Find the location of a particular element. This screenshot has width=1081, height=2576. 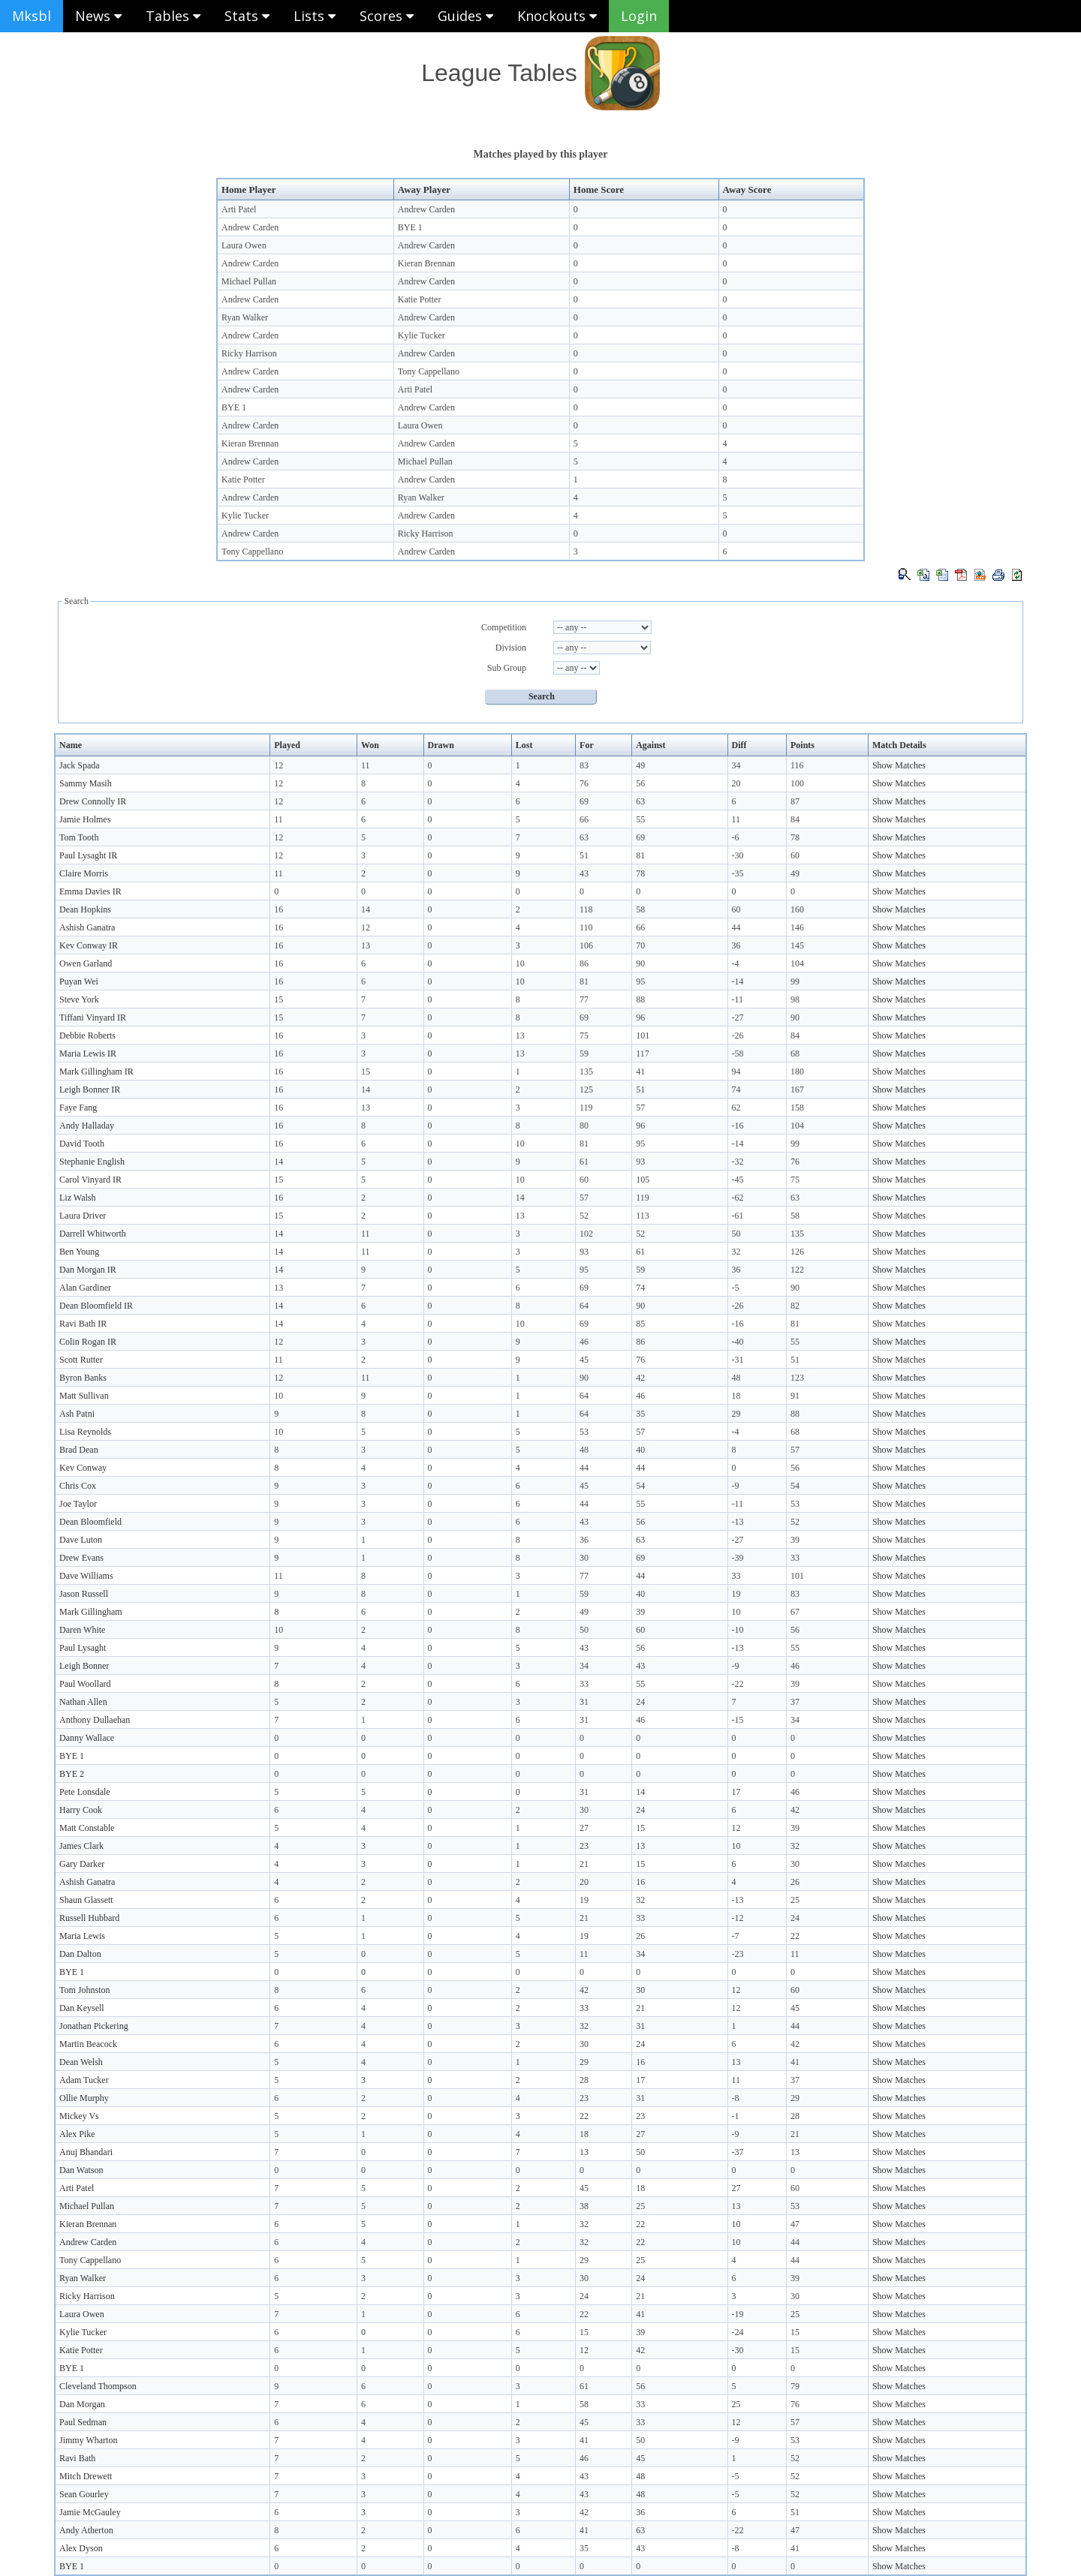

63 is located at coordinates (640, 801).